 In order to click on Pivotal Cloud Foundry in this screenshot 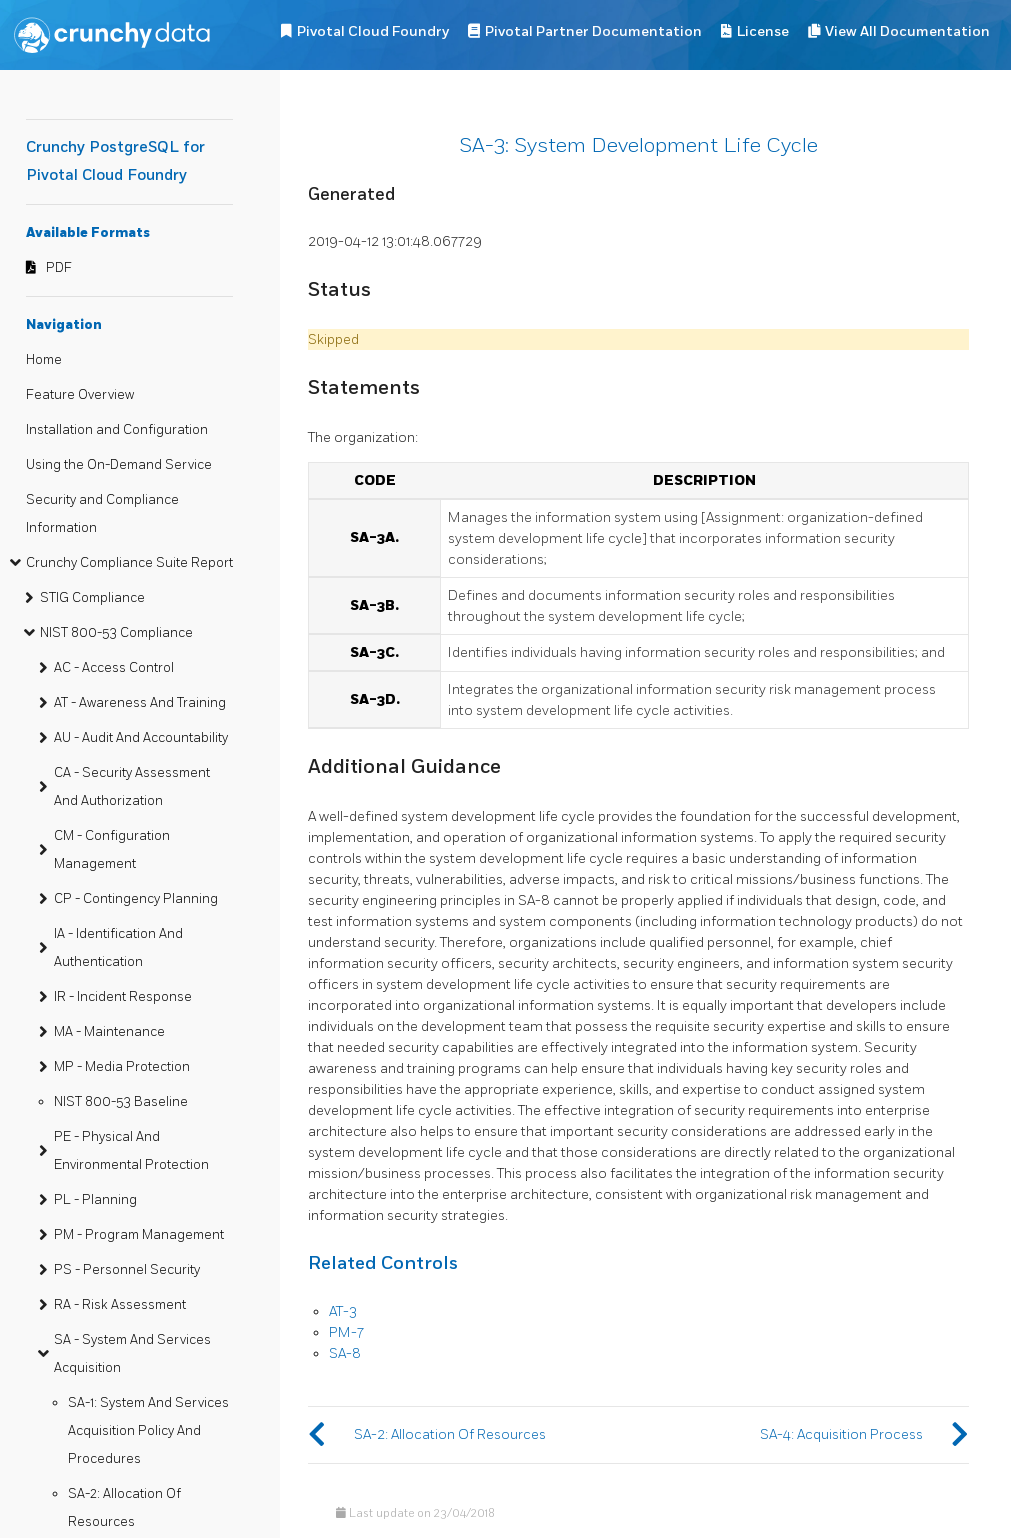, I will do `click(373, 31)`.